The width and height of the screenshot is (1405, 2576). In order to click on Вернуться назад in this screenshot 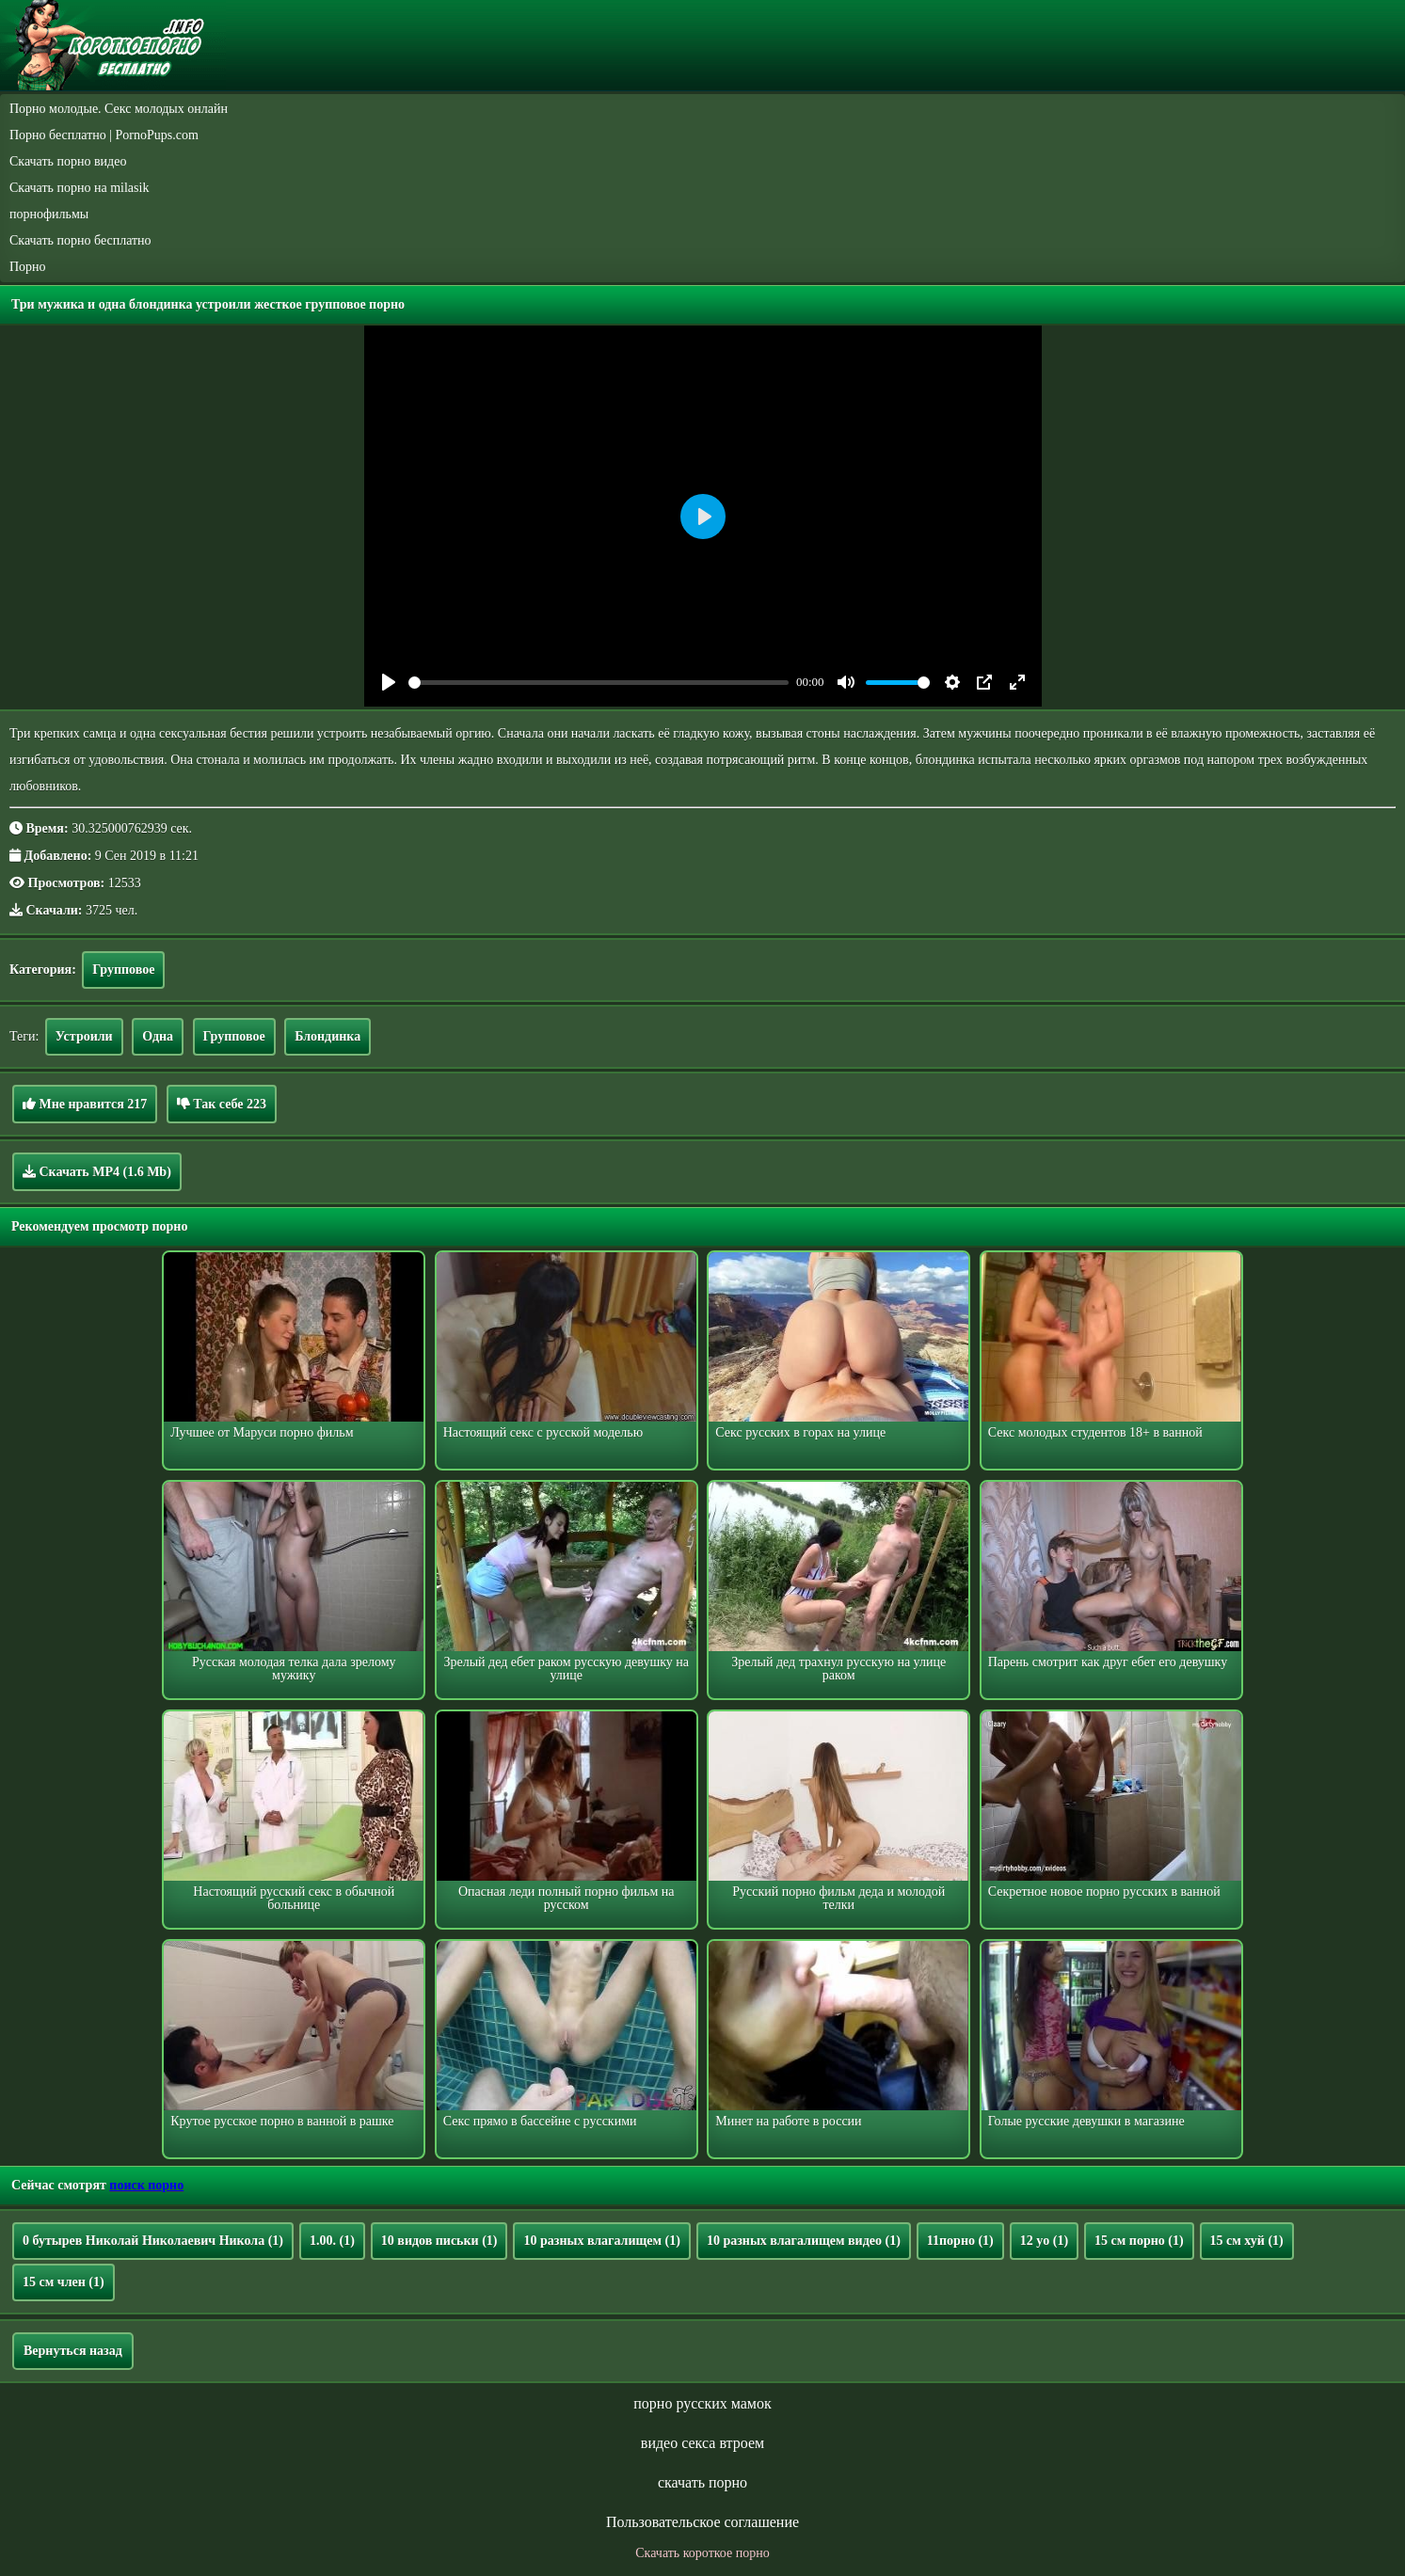, I will do `click(73, 2351)`.